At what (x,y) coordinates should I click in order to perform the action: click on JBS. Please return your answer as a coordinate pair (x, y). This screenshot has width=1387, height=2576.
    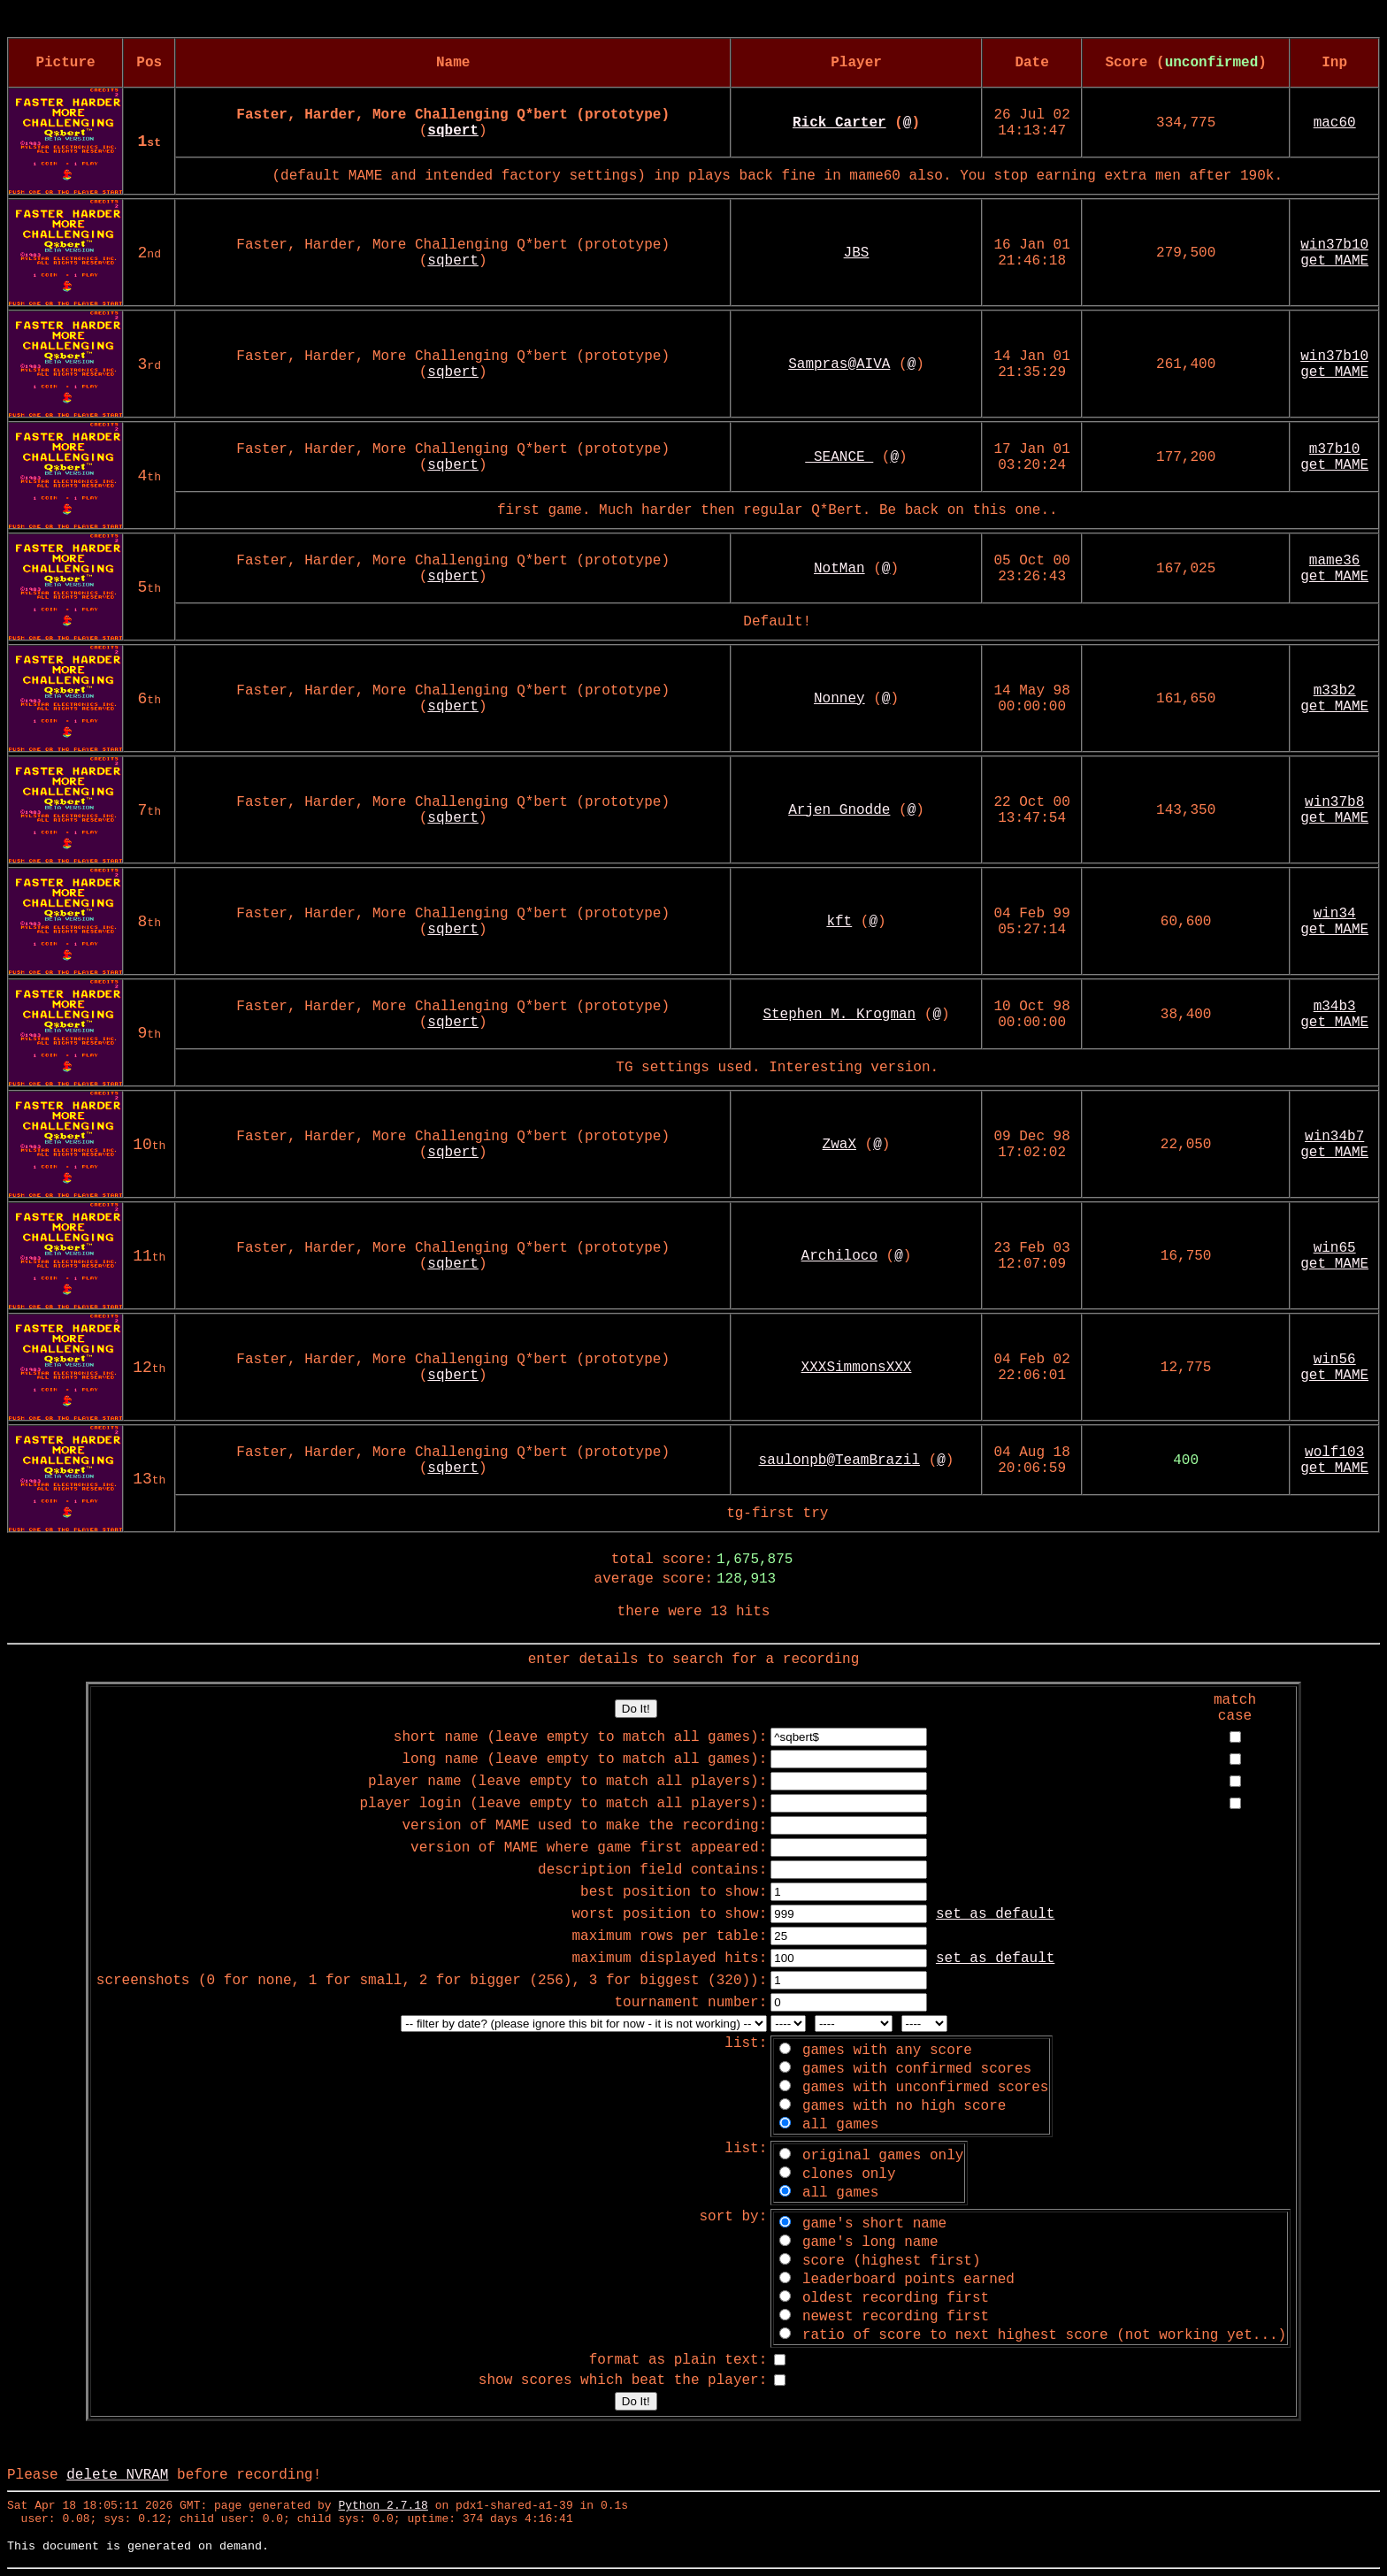
    Looking at the image, I should click on (857, 253).